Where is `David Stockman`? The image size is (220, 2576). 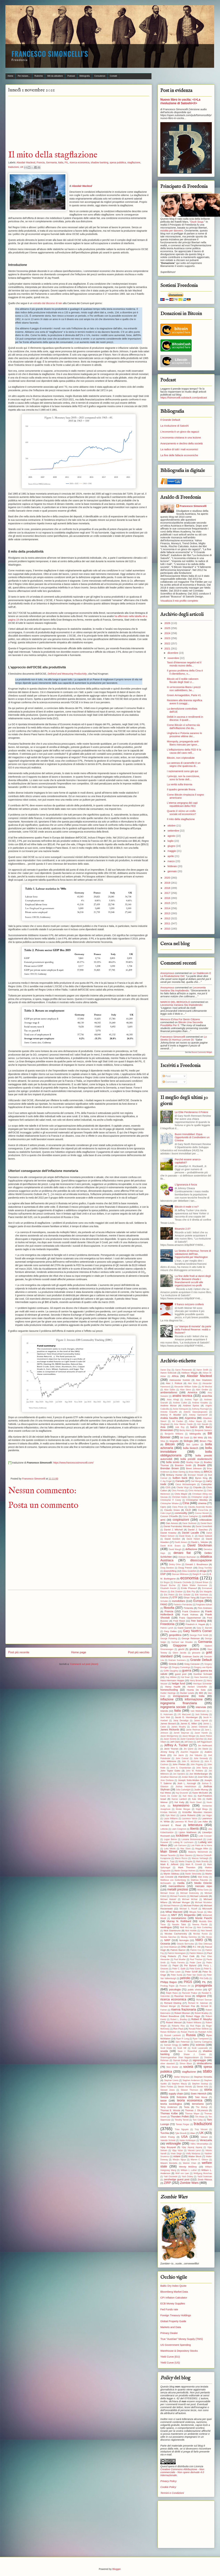 David Stockman is located at coordinates (199, 1545).